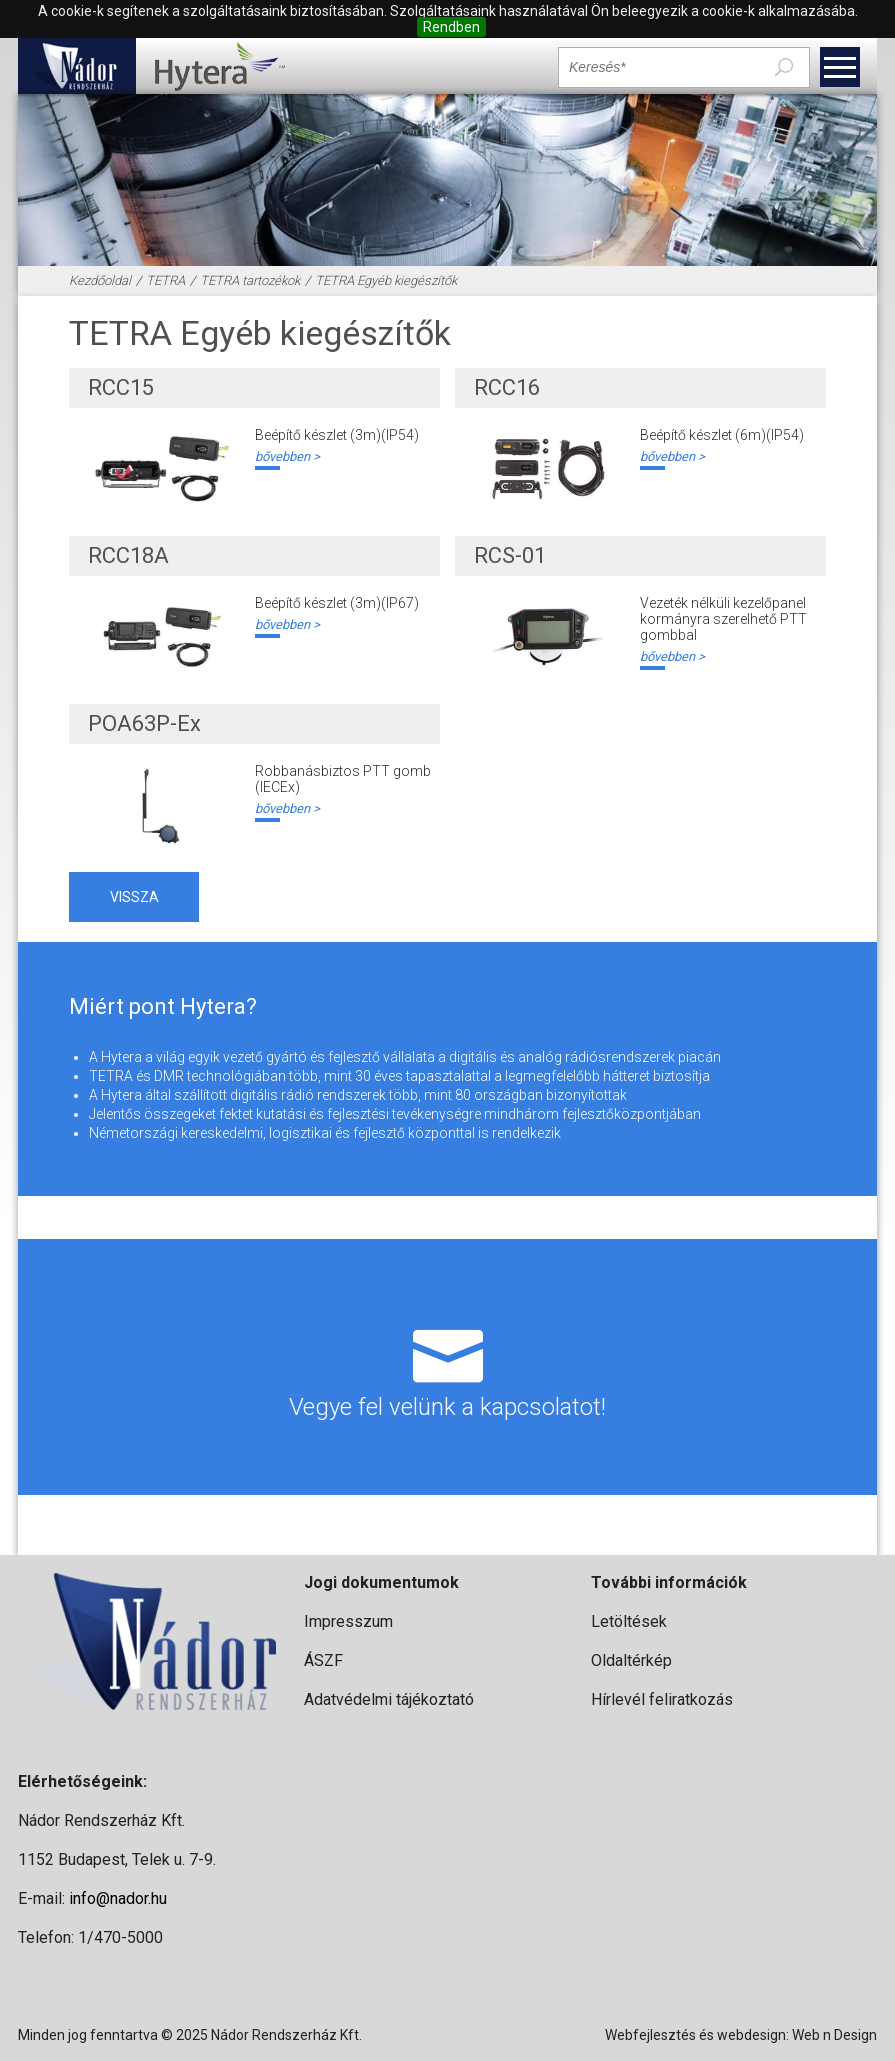 The height and width of the screenshot is (2061, 895). What do you see at coordinates (507, 387) in the screenshot?
I see `RCC16` at bounding box center [507, 387].